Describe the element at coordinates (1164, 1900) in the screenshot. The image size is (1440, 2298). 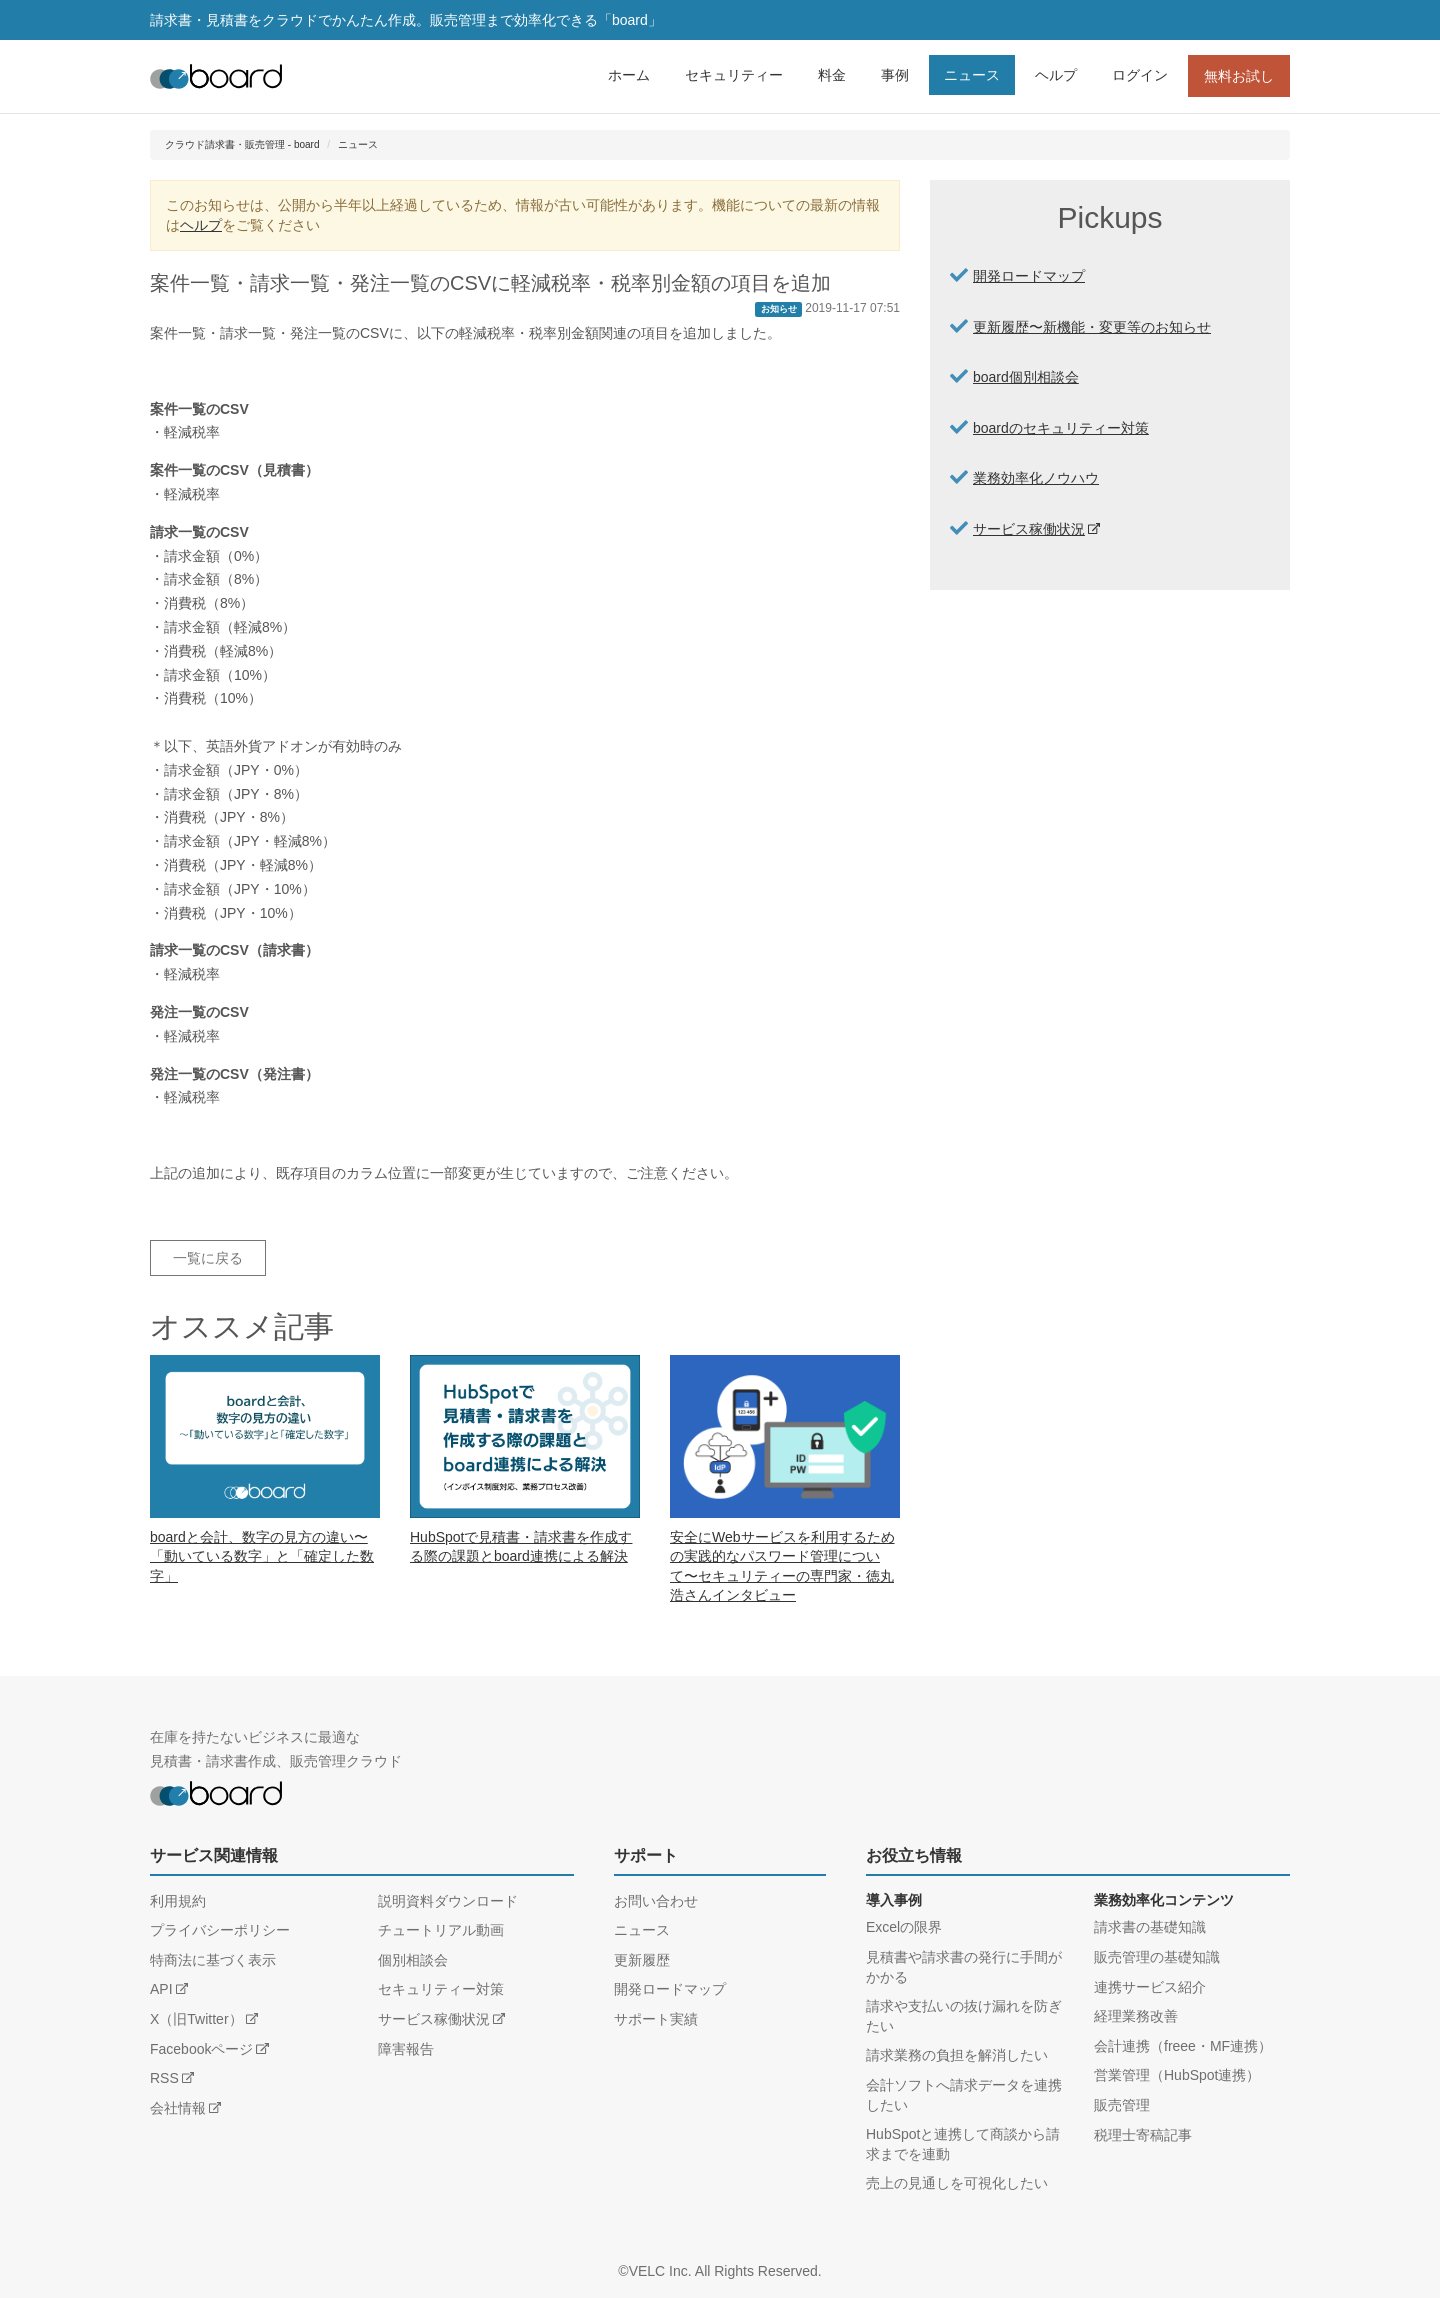
I see `業務効率化コンテンツ` at that location.